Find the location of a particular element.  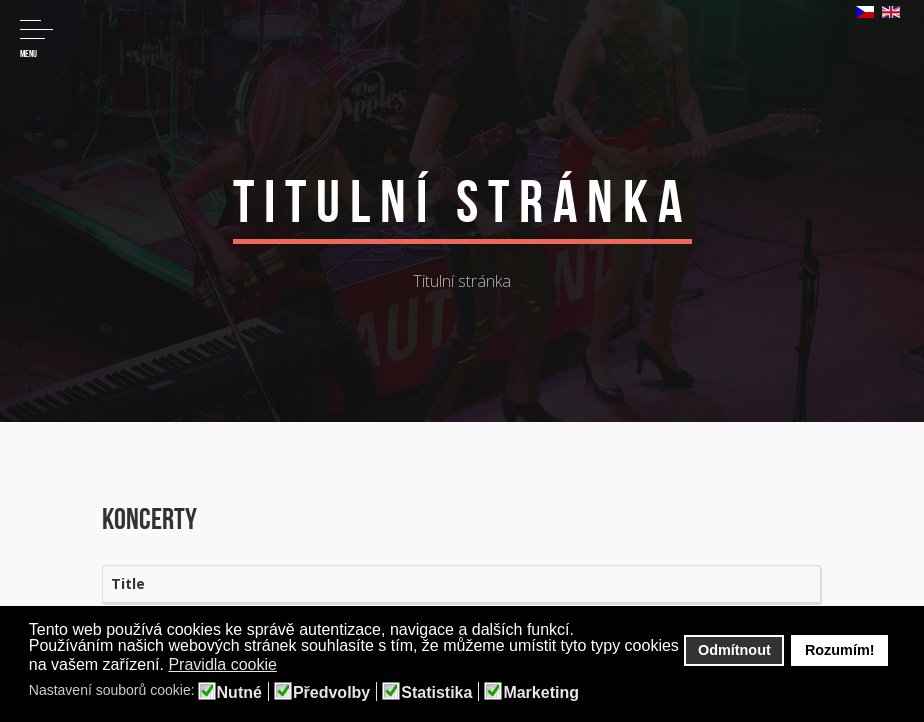

Menu is located at coordinates (36, 39).